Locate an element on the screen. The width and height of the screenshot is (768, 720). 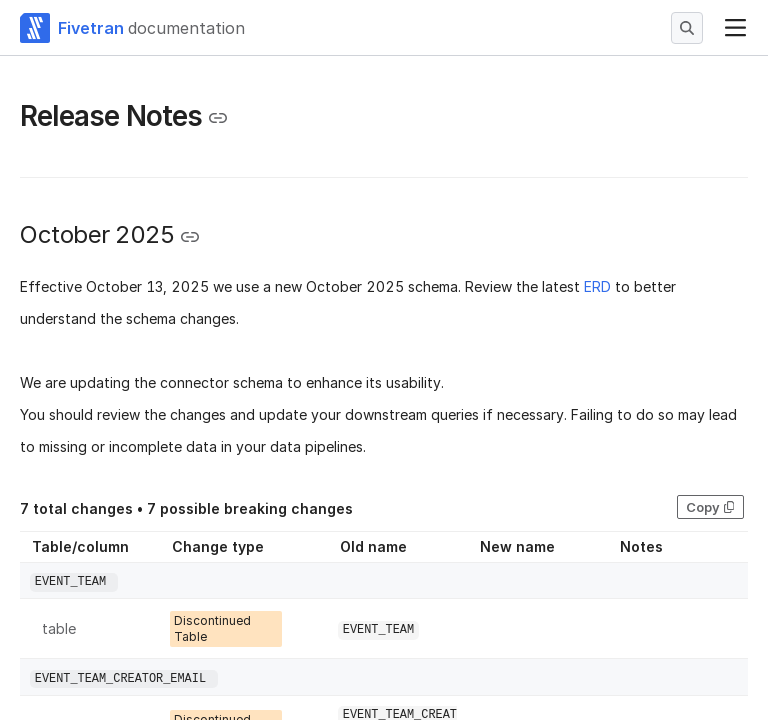
[Copy link to the clipboard] is located at coordinates (218, 118).